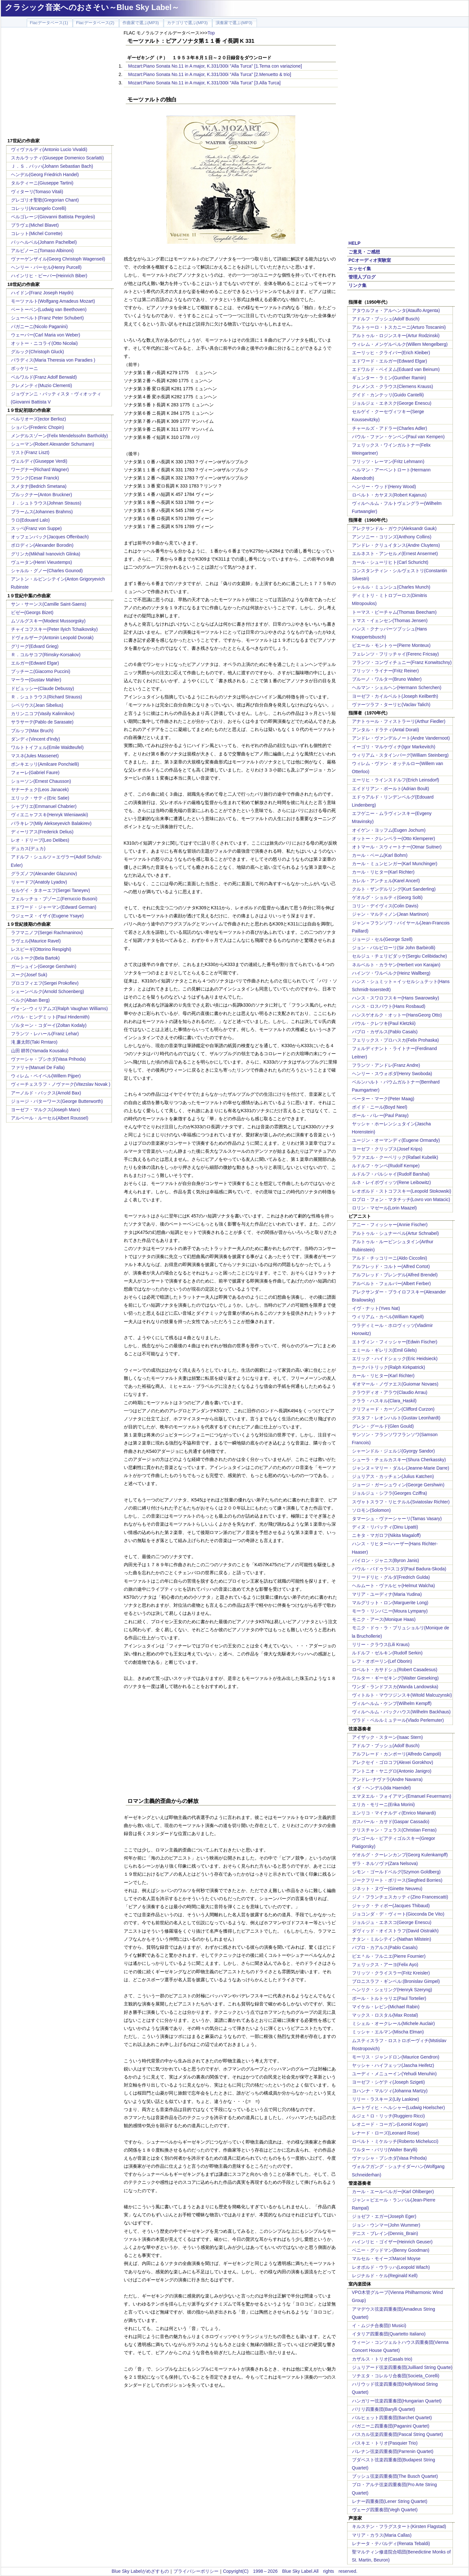 This screenshot has height=2576, width=469. Describe the element at coordinates (384, 1023) in the screenshot. I see `パウル・クレツキ(Paul Kletzkii)` at that location.